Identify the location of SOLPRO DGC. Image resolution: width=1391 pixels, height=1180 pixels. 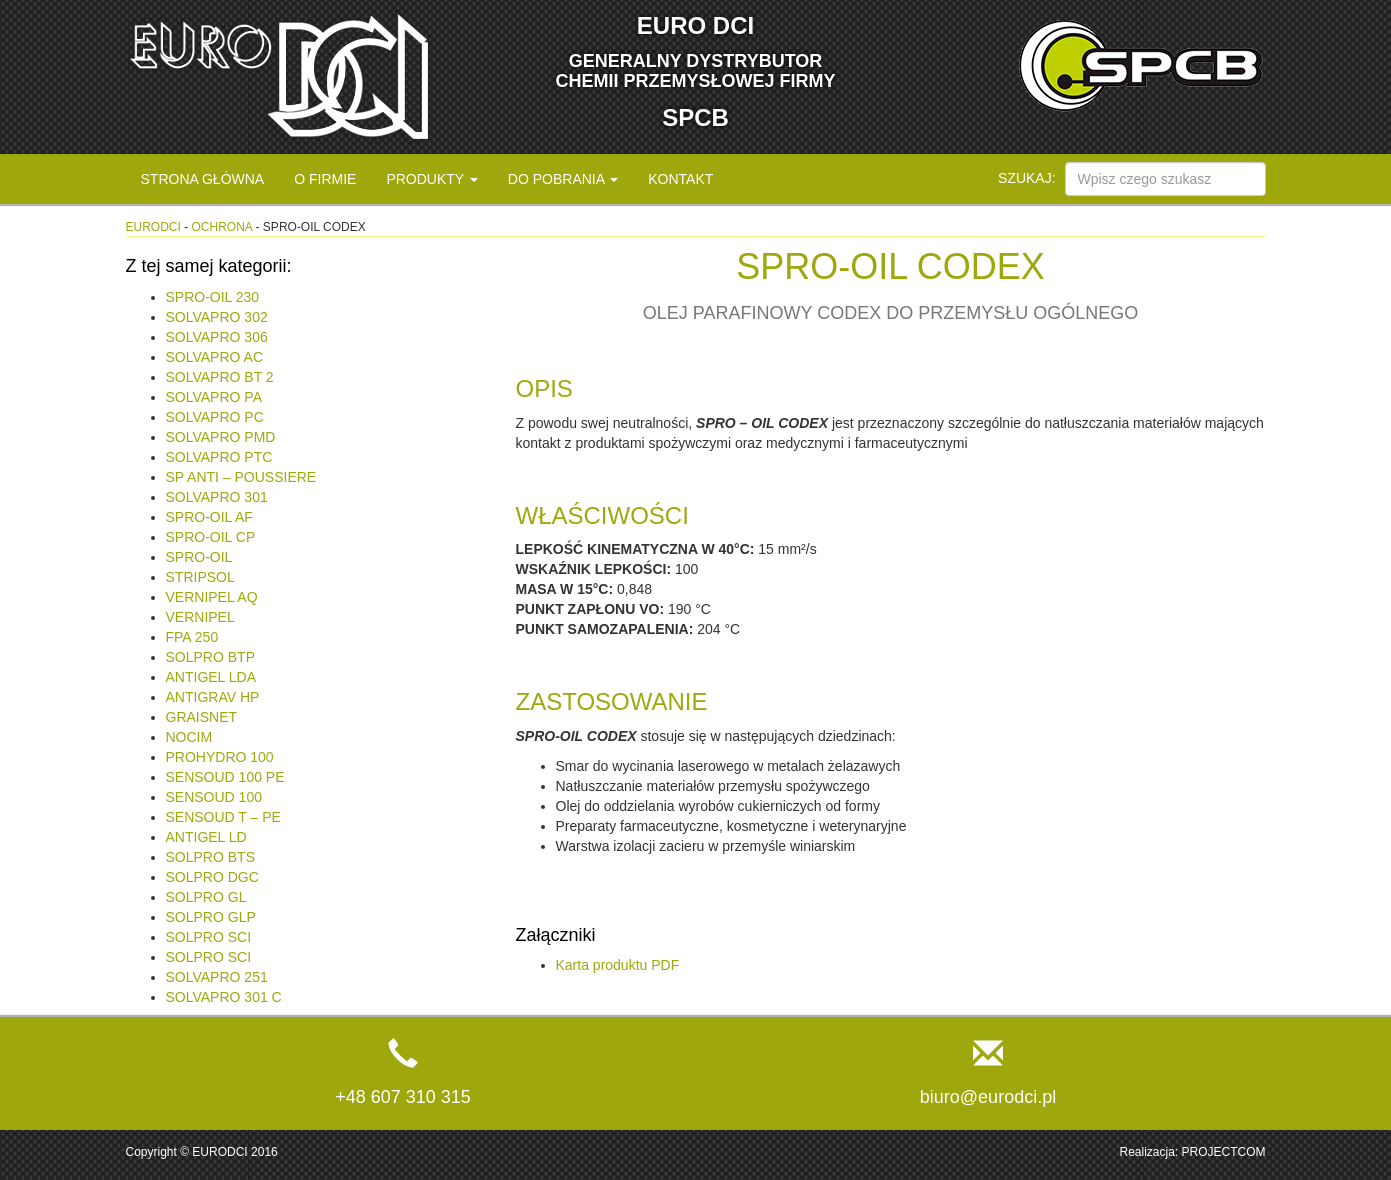
(212, 877).